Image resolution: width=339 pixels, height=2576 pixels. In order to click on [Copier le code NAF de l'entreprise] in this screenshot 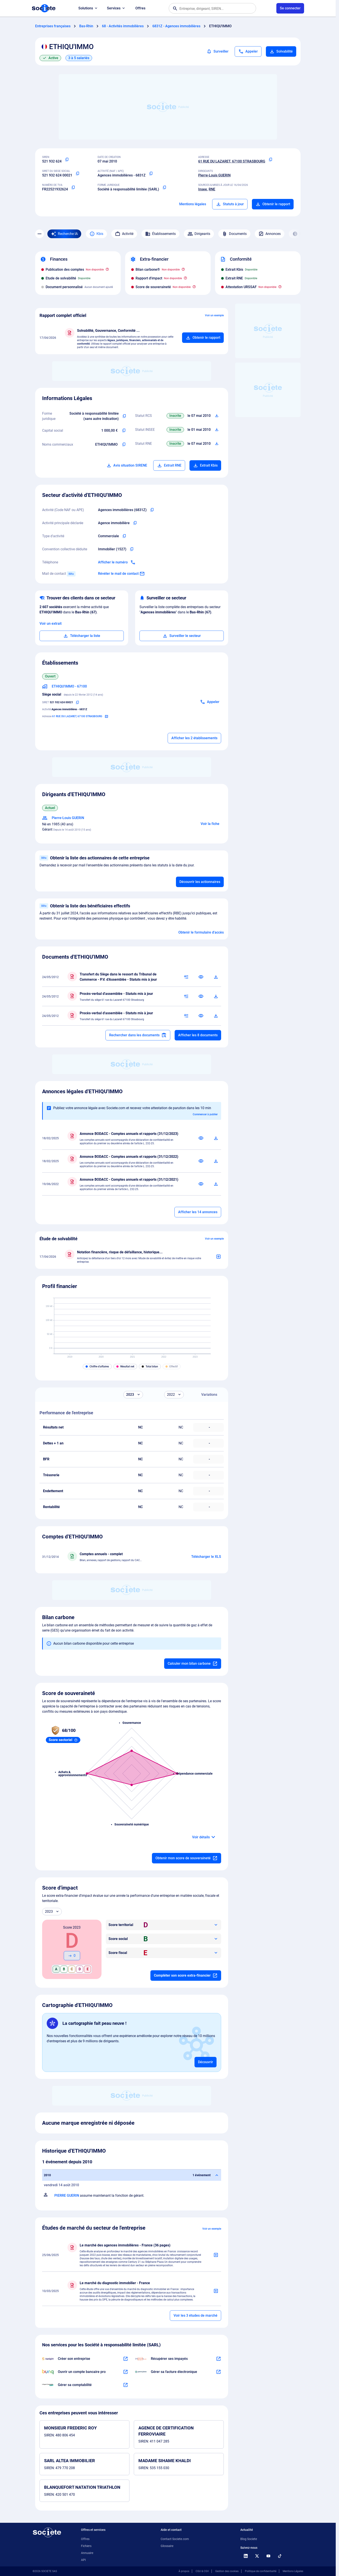, I will do `click(152, 510)`.